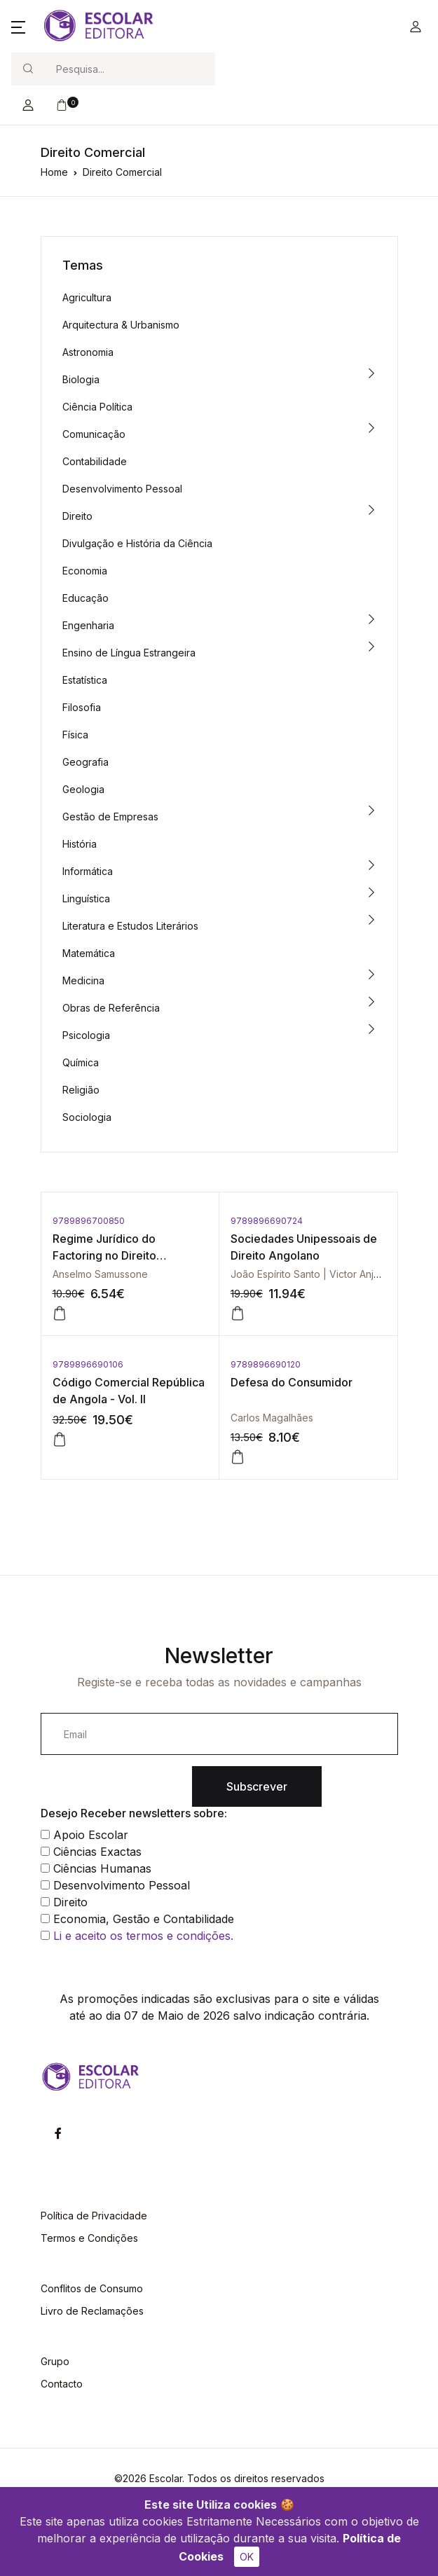 The height and width of the screenshot is (2576, 438). What do you see at coordinates (87, 871) in the screenshot?
I see `Informática` at bounding box center [87, 871].